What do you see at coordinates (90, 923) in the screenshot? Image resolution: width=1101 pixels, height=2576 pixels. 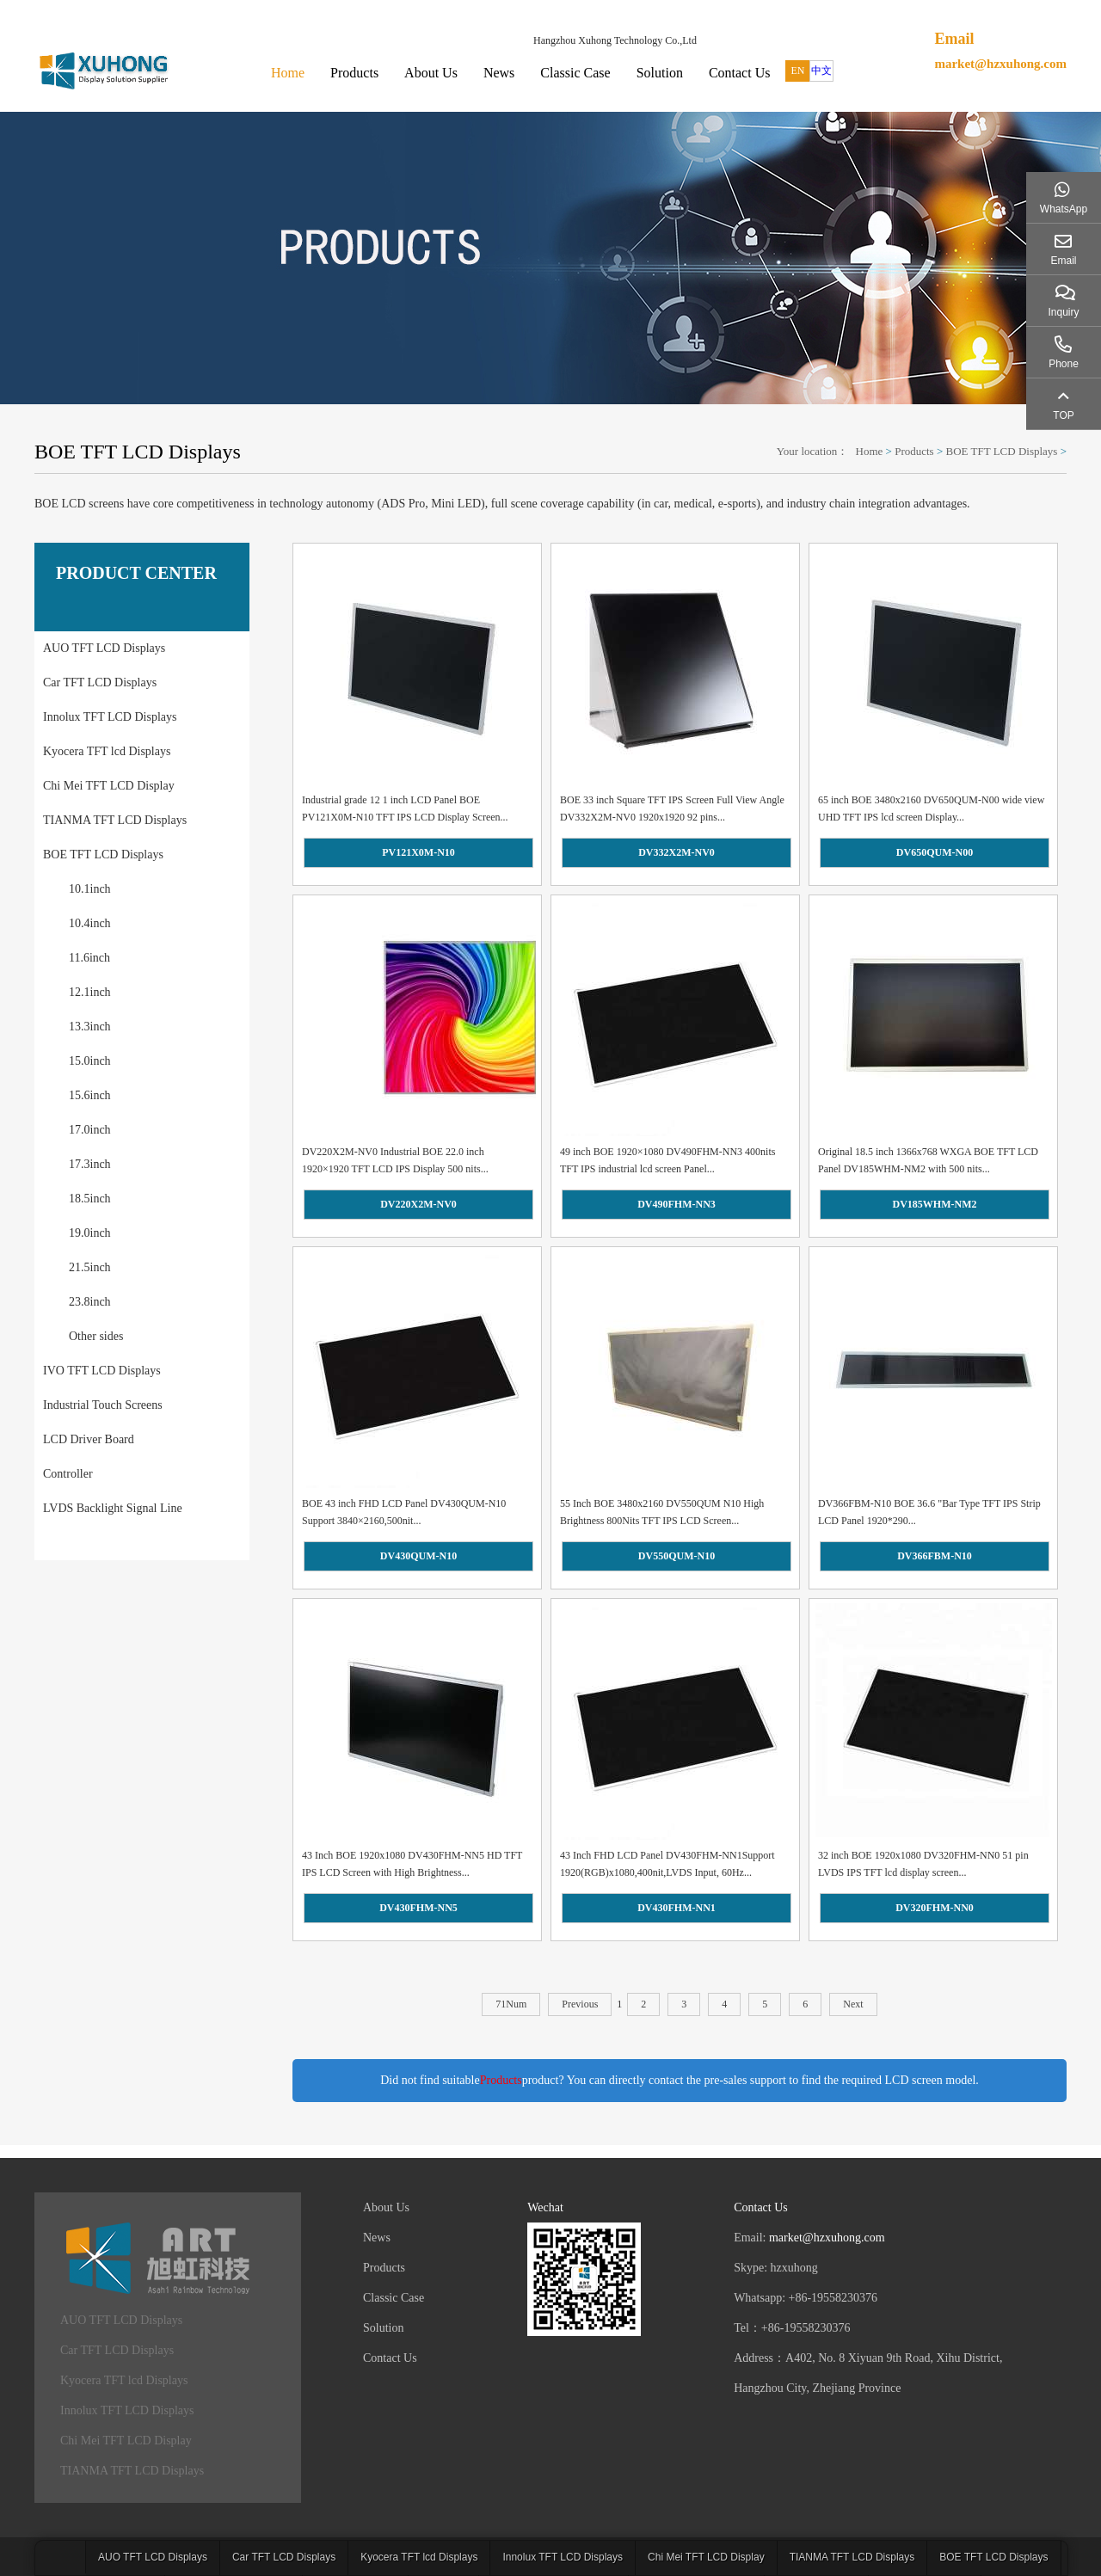 I see `10.4inch` at bounding box center [90, 923].